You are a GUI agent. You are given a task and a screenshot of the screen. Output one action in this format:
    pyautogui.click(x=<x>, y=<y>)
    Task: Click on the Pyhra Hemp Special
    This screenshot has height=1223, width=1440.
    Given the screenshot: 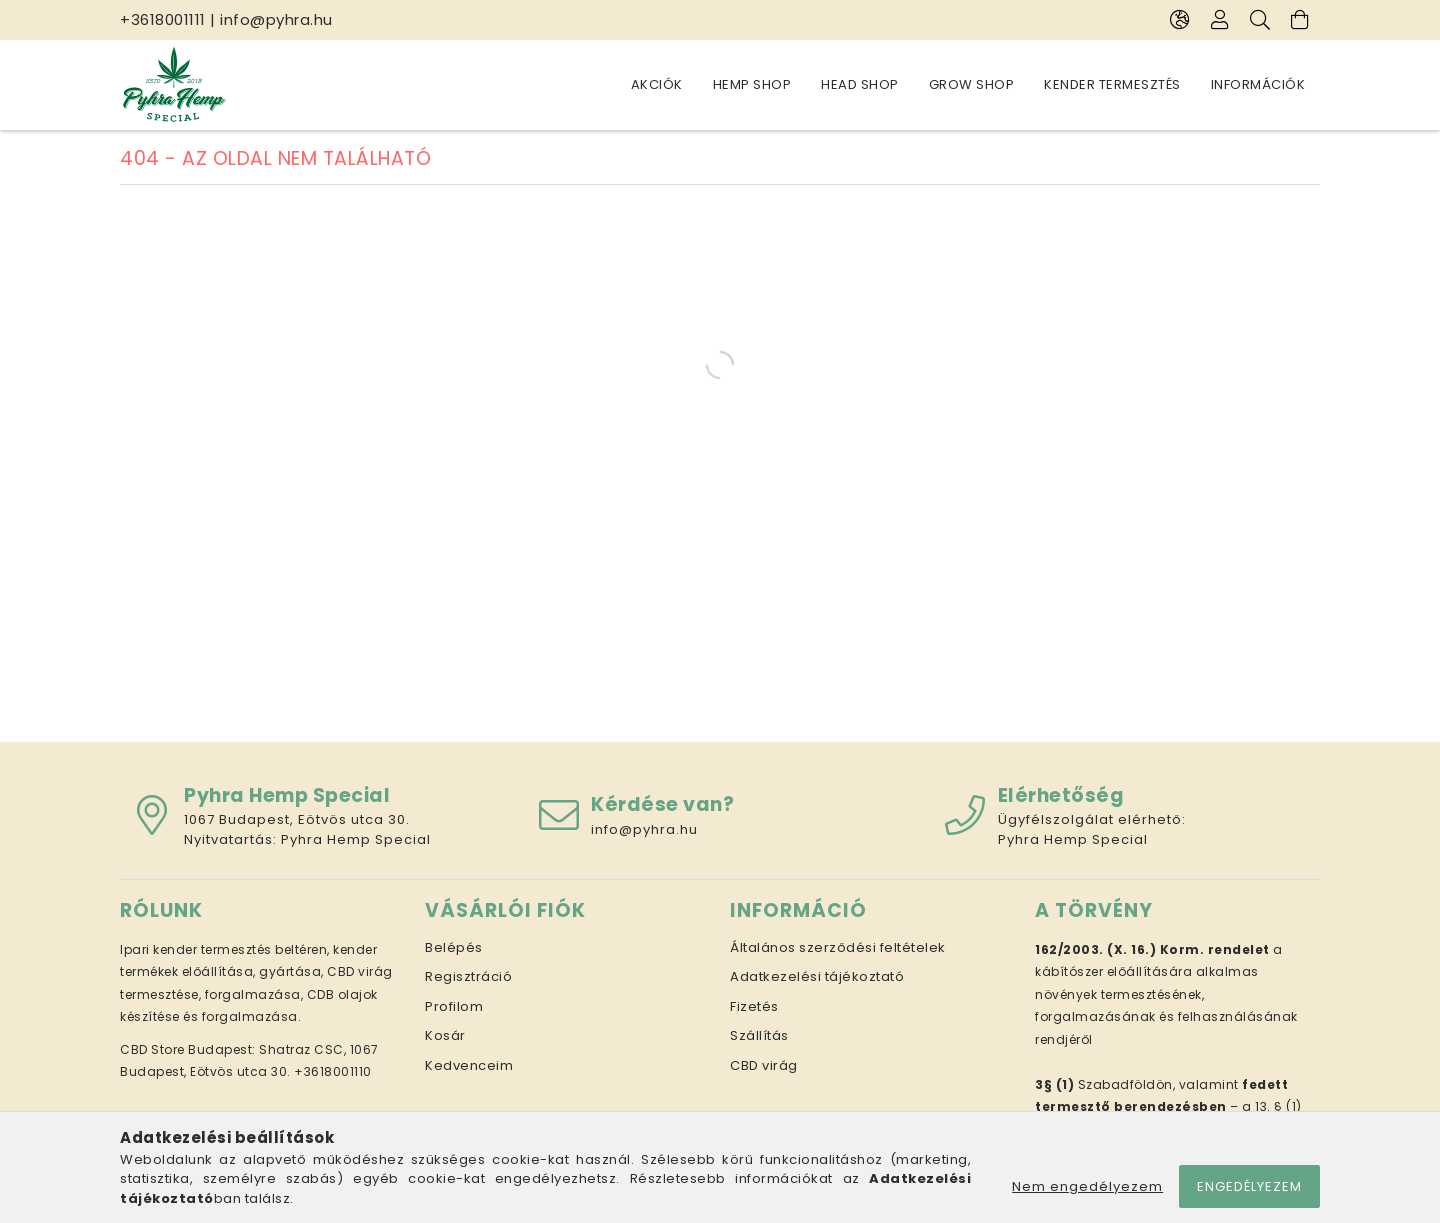 What is the action you would take?
    pyautogui.click(x=356, y=839)
    